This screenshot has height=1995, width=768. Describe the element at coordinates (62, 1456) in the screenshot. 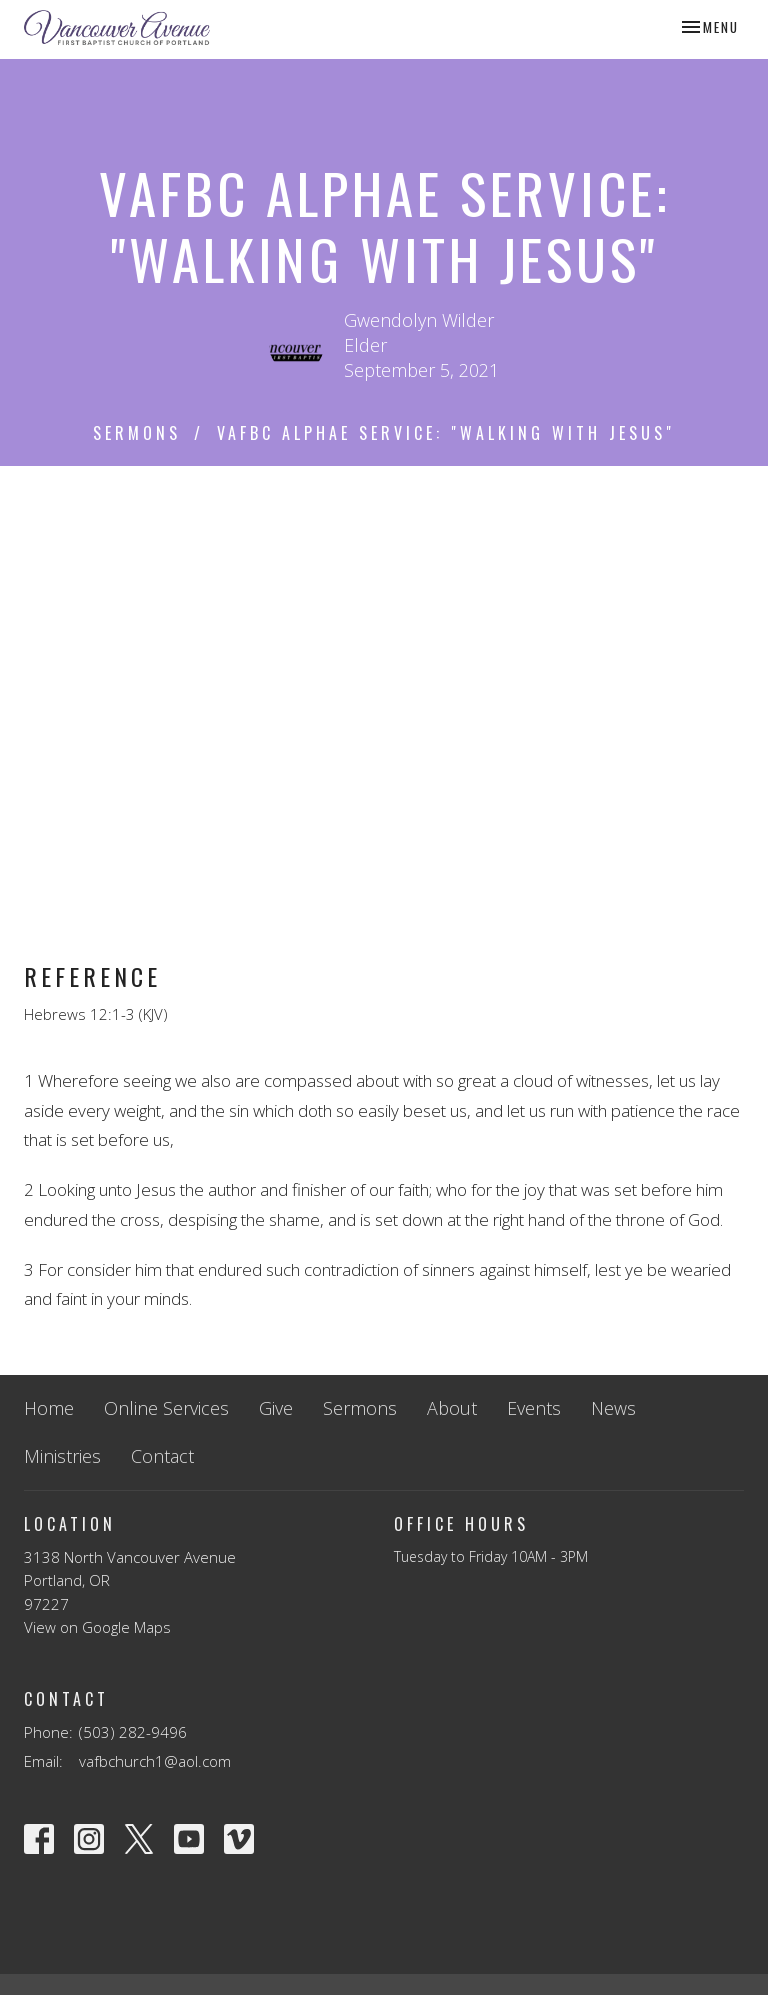

I see `Ministries` at that location.